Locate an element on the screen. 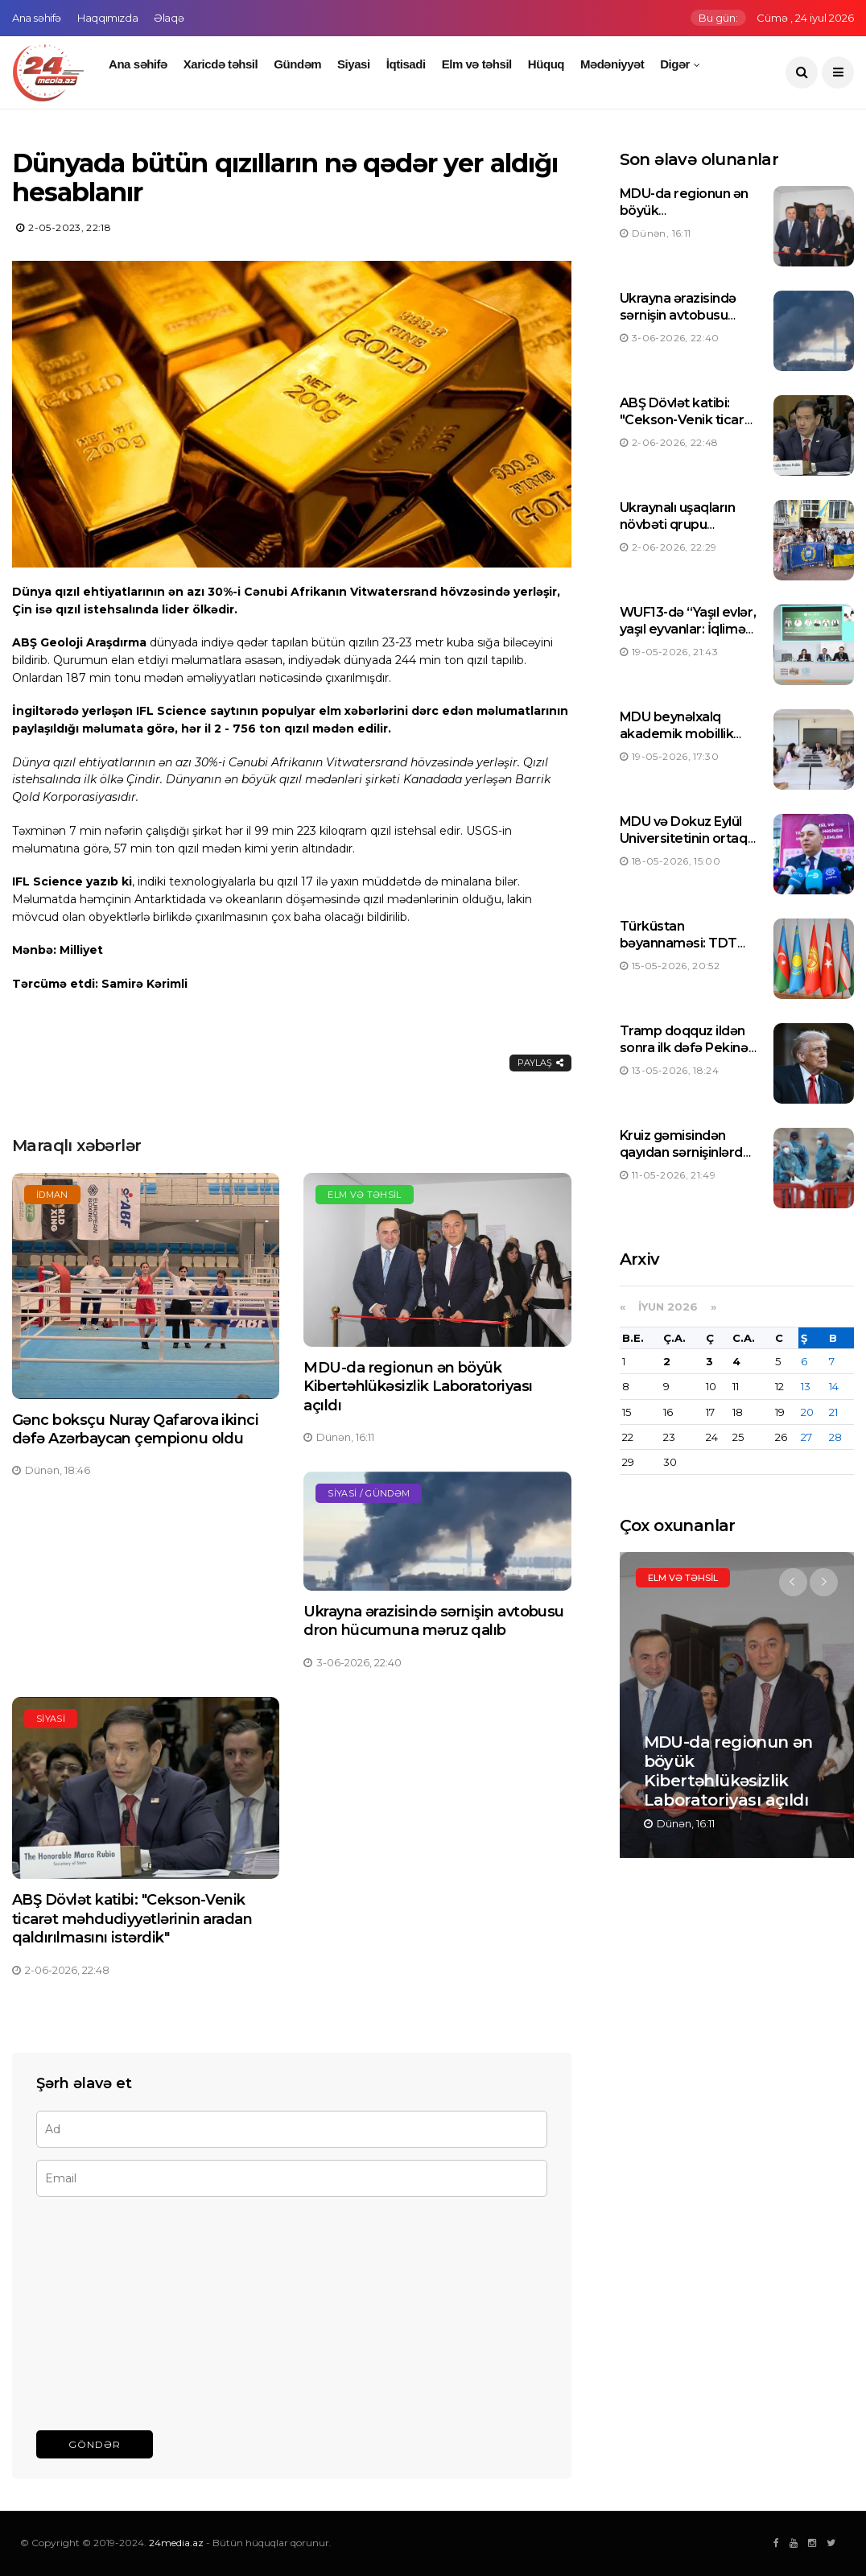 This screenshot has height=2576, width=866. Kruiz gəmisindən qayıdan sərnişinlərdə hantavirus aşkarlanıb is located at coordinates (686, 1152).